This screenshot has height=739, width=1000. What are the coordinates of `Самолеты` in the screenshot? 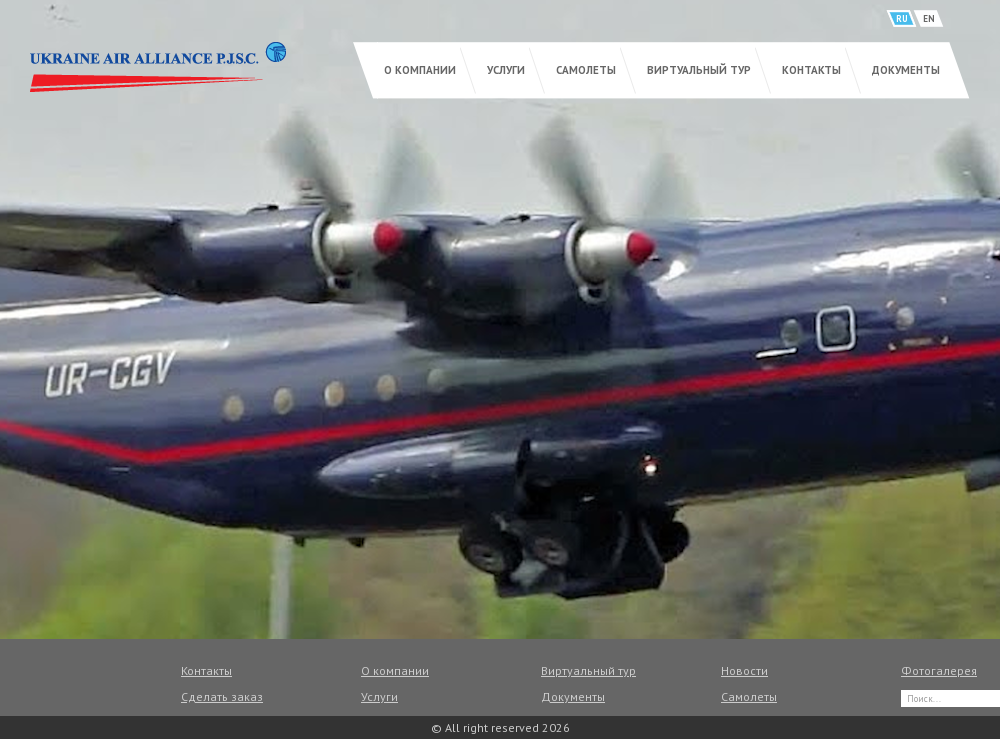 It's located at (586, 70).